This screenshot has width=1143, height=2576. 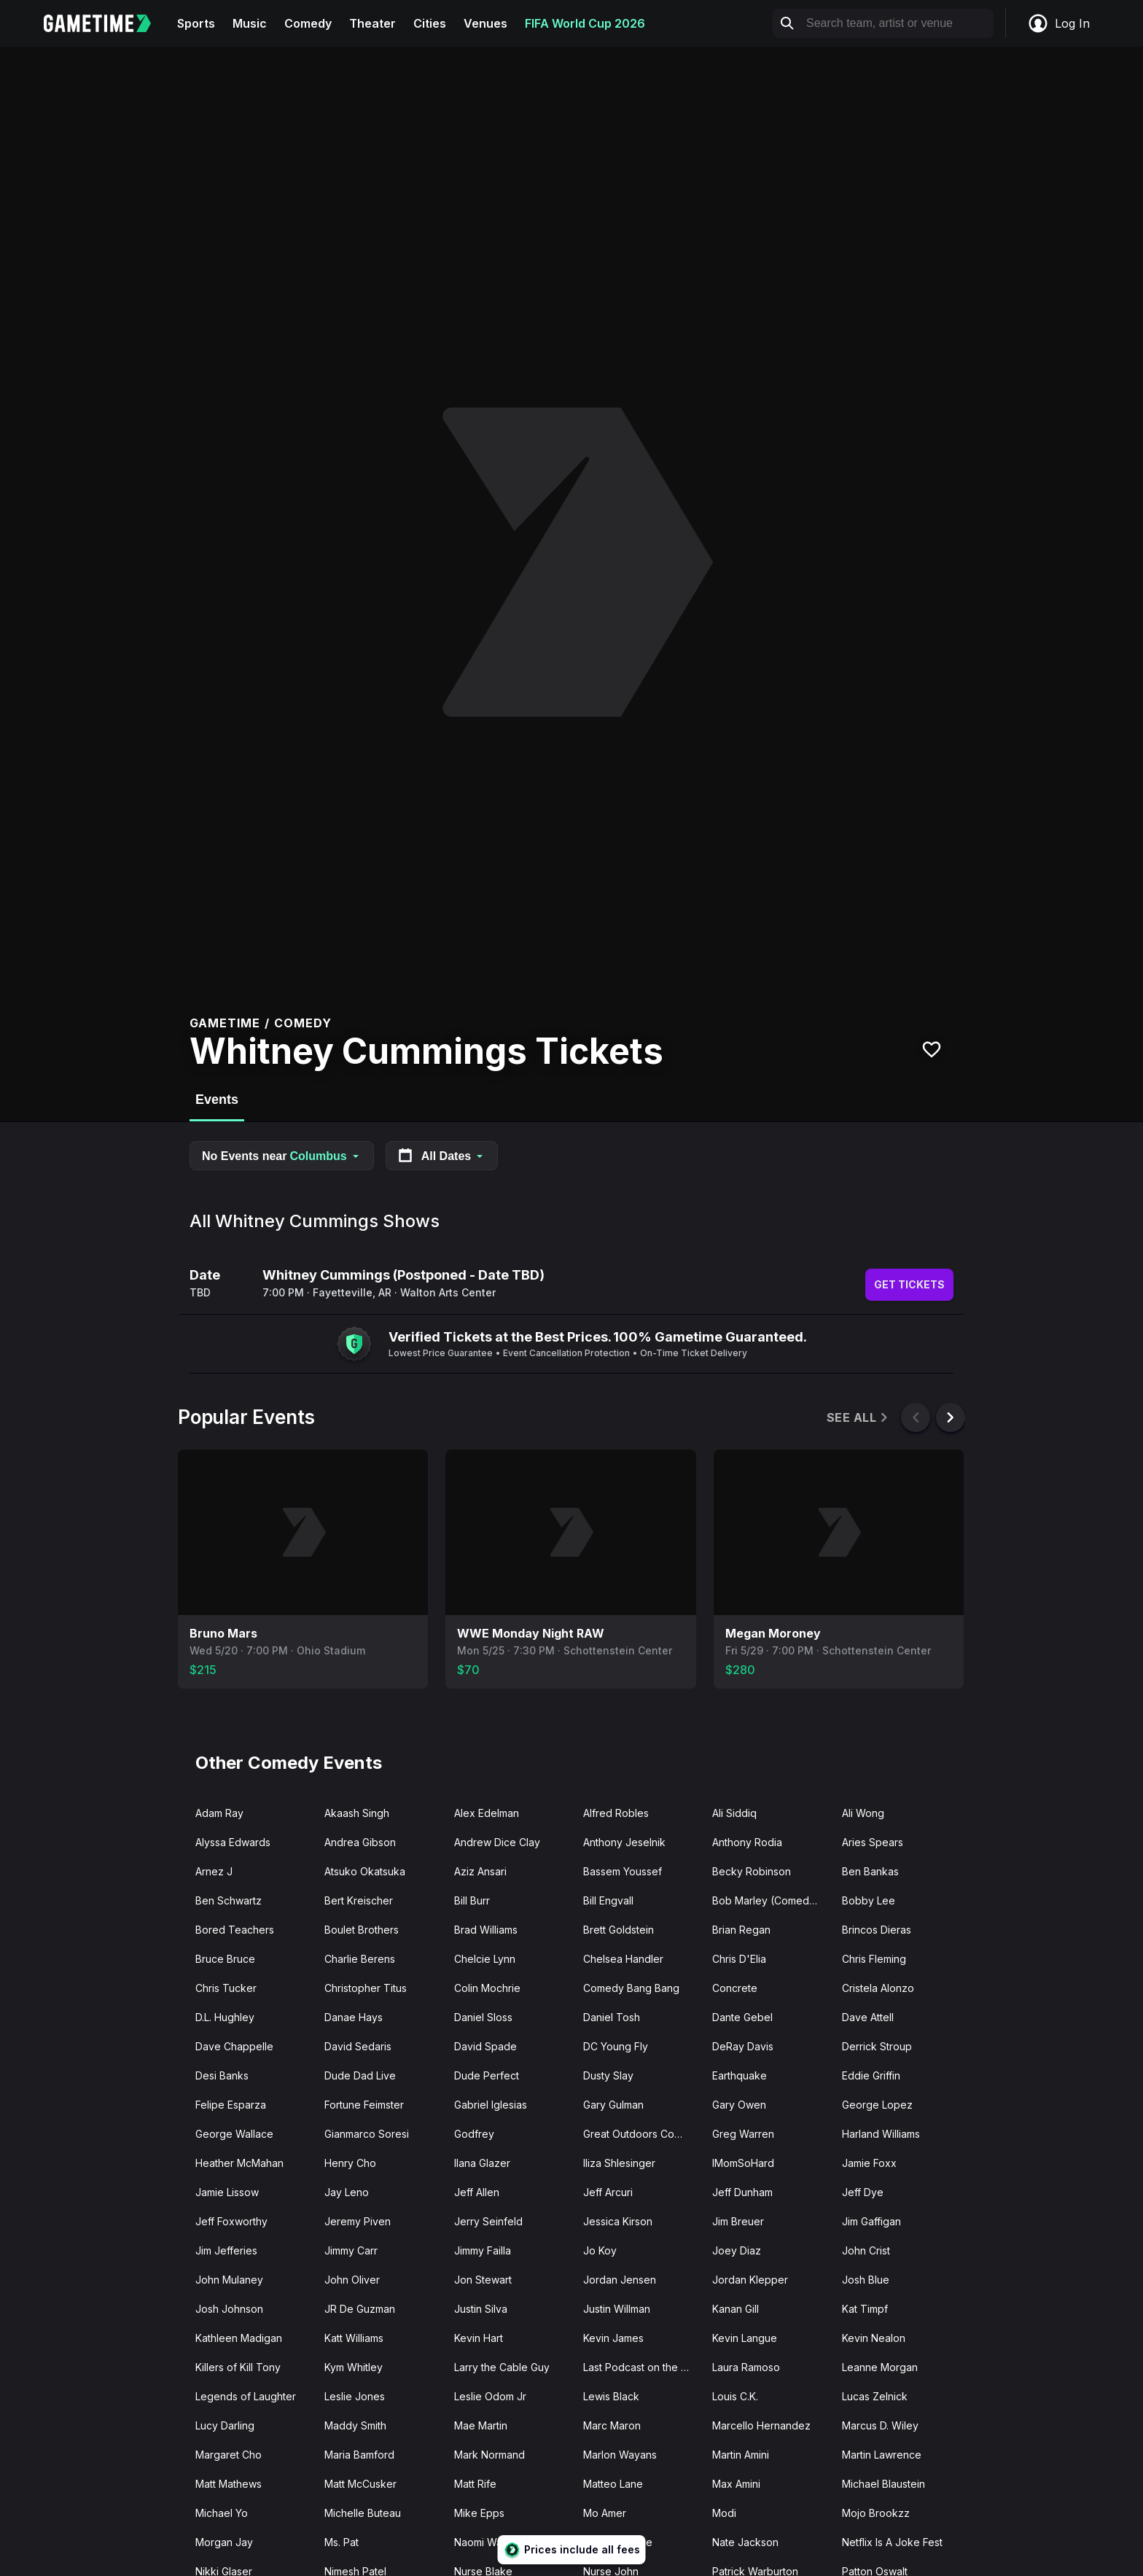 I want to click on Margaret Cho, so click(x=228, y=2454).